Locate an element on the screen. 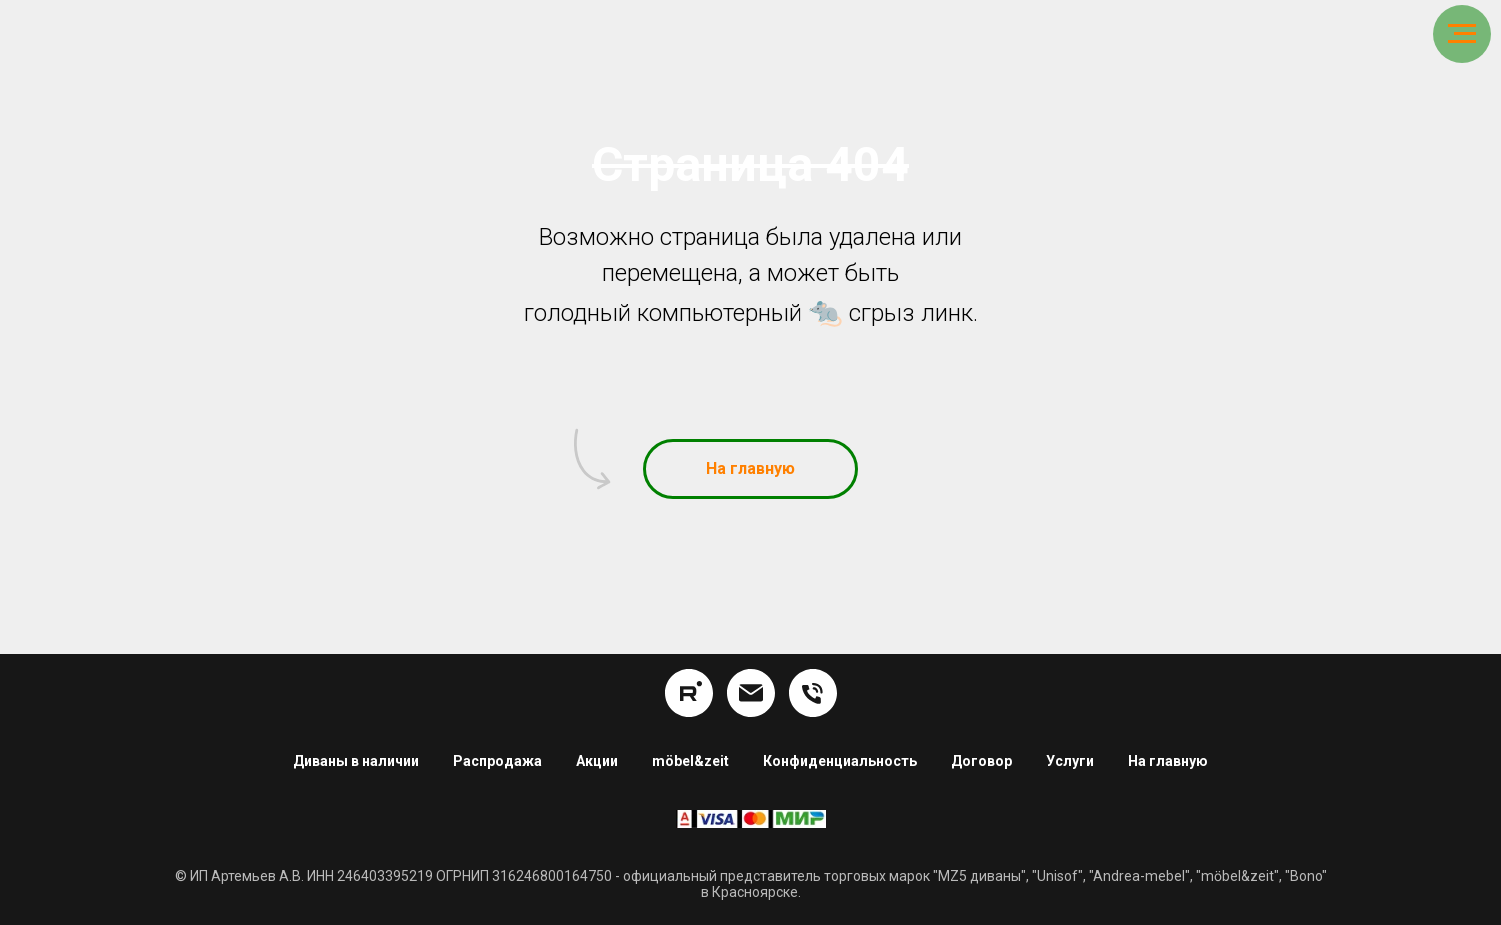 This screenshot has height=925, width=1501. Диваны в наличии is located at coordinates (356, 761).